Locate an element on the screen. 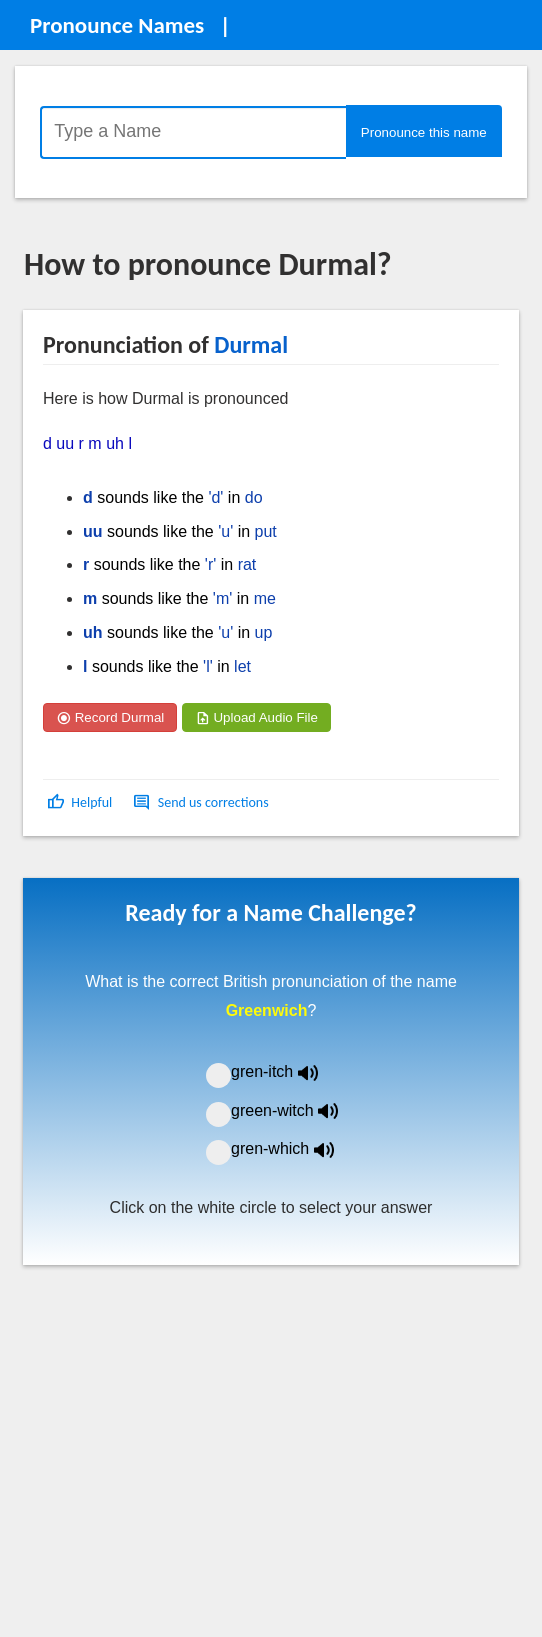 The height and width of the screenshot is (1637, 542). Record Durmal is located at coordinates (110, 717).